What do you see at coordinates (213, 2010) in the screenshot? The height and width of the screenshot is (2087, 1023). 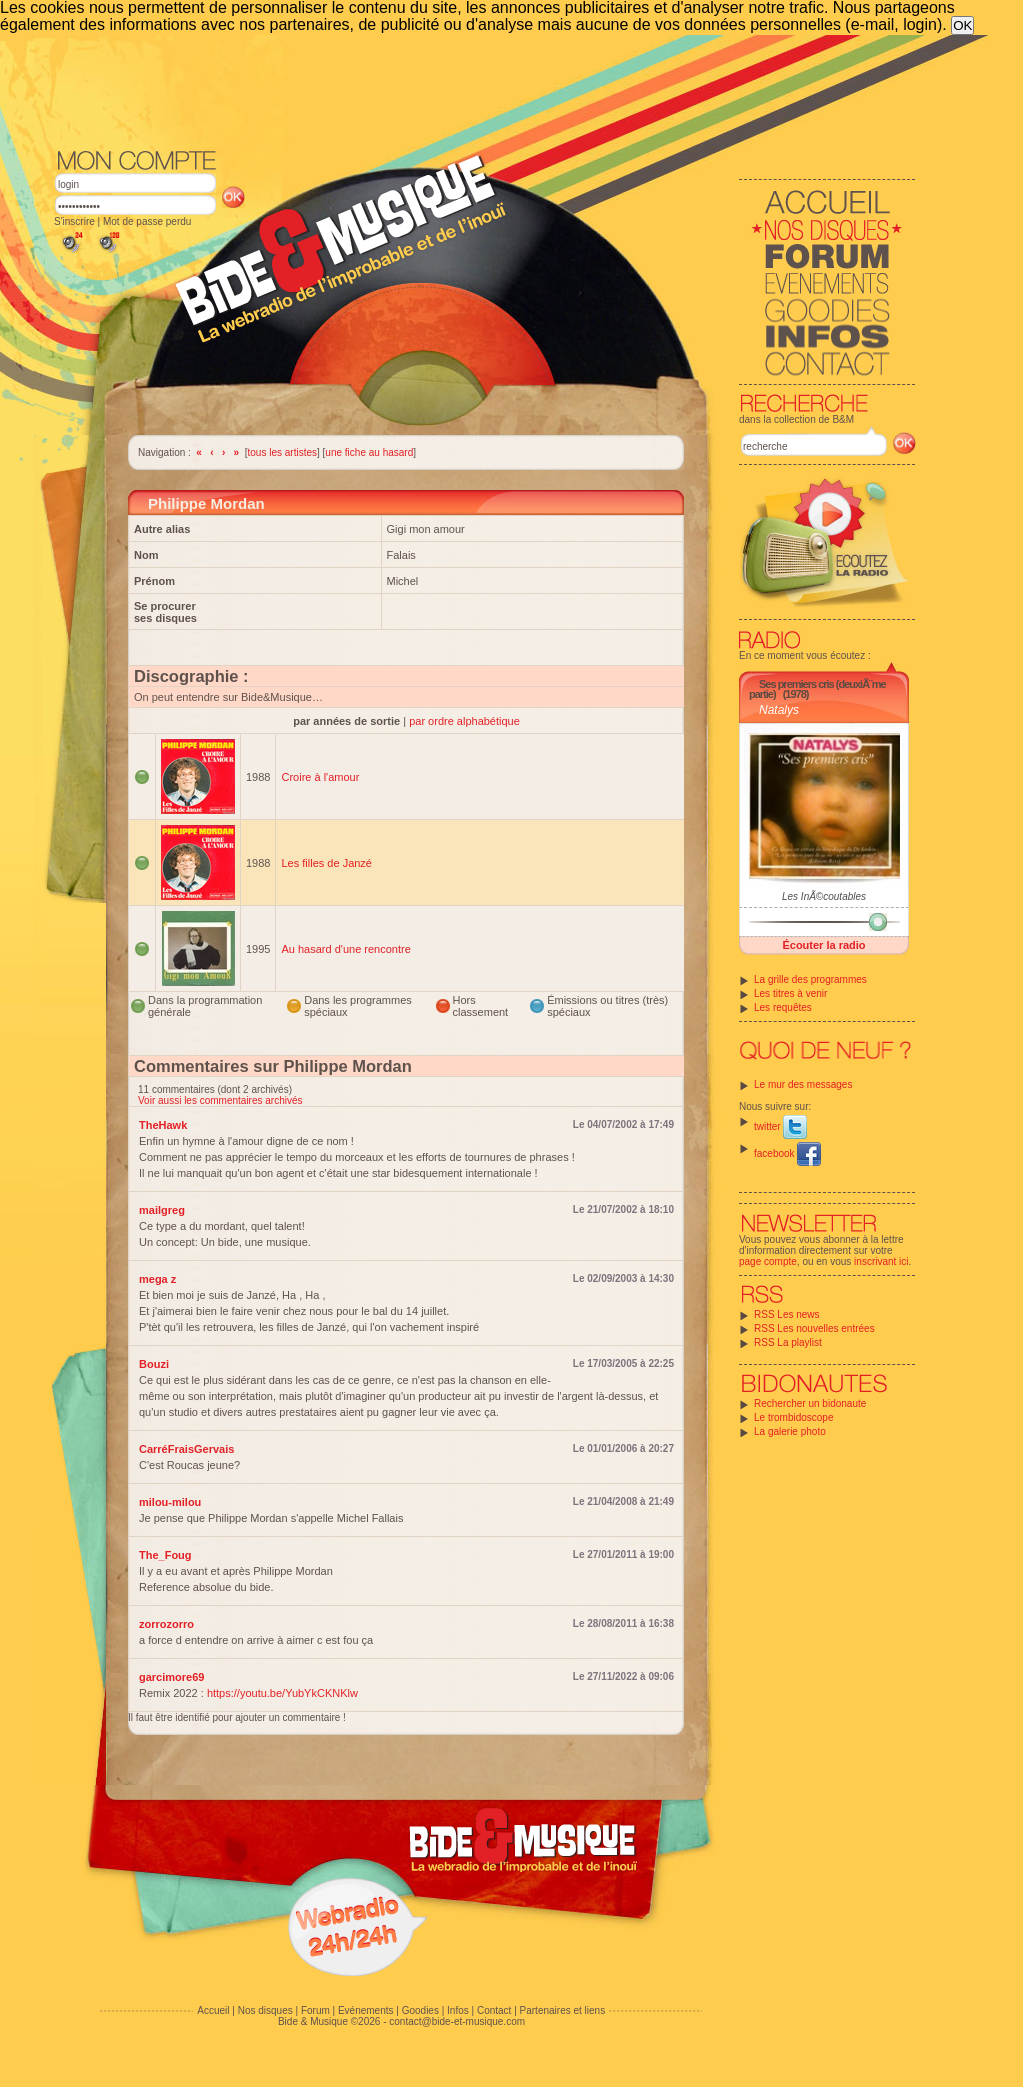 I see `Accueil` at bounding box center [213, 2010].